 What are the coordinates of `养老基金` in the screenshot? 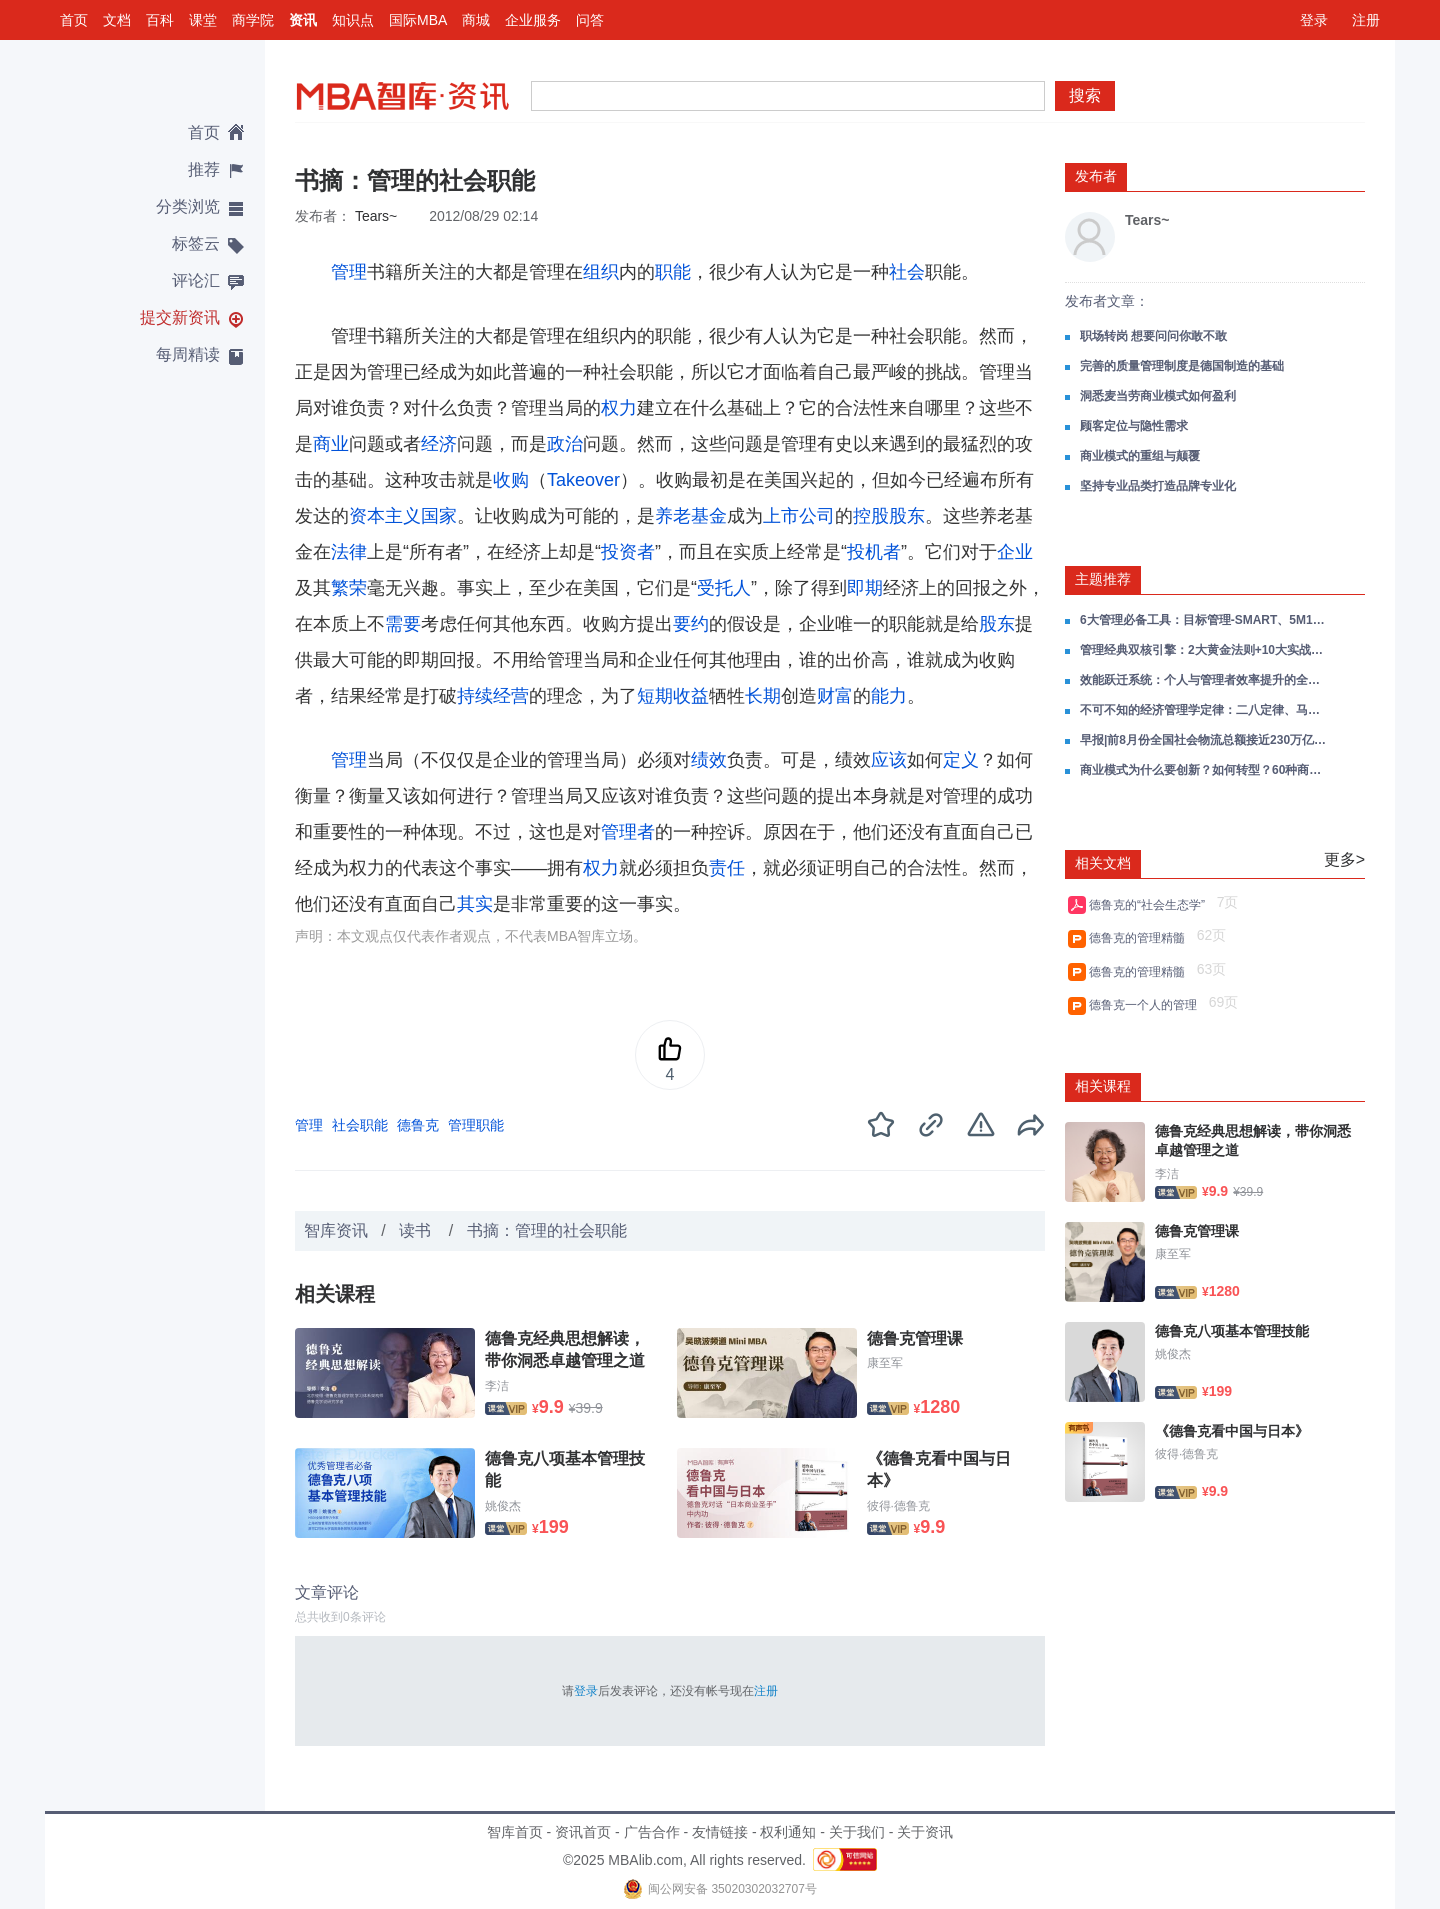 It's located at (691, 516).